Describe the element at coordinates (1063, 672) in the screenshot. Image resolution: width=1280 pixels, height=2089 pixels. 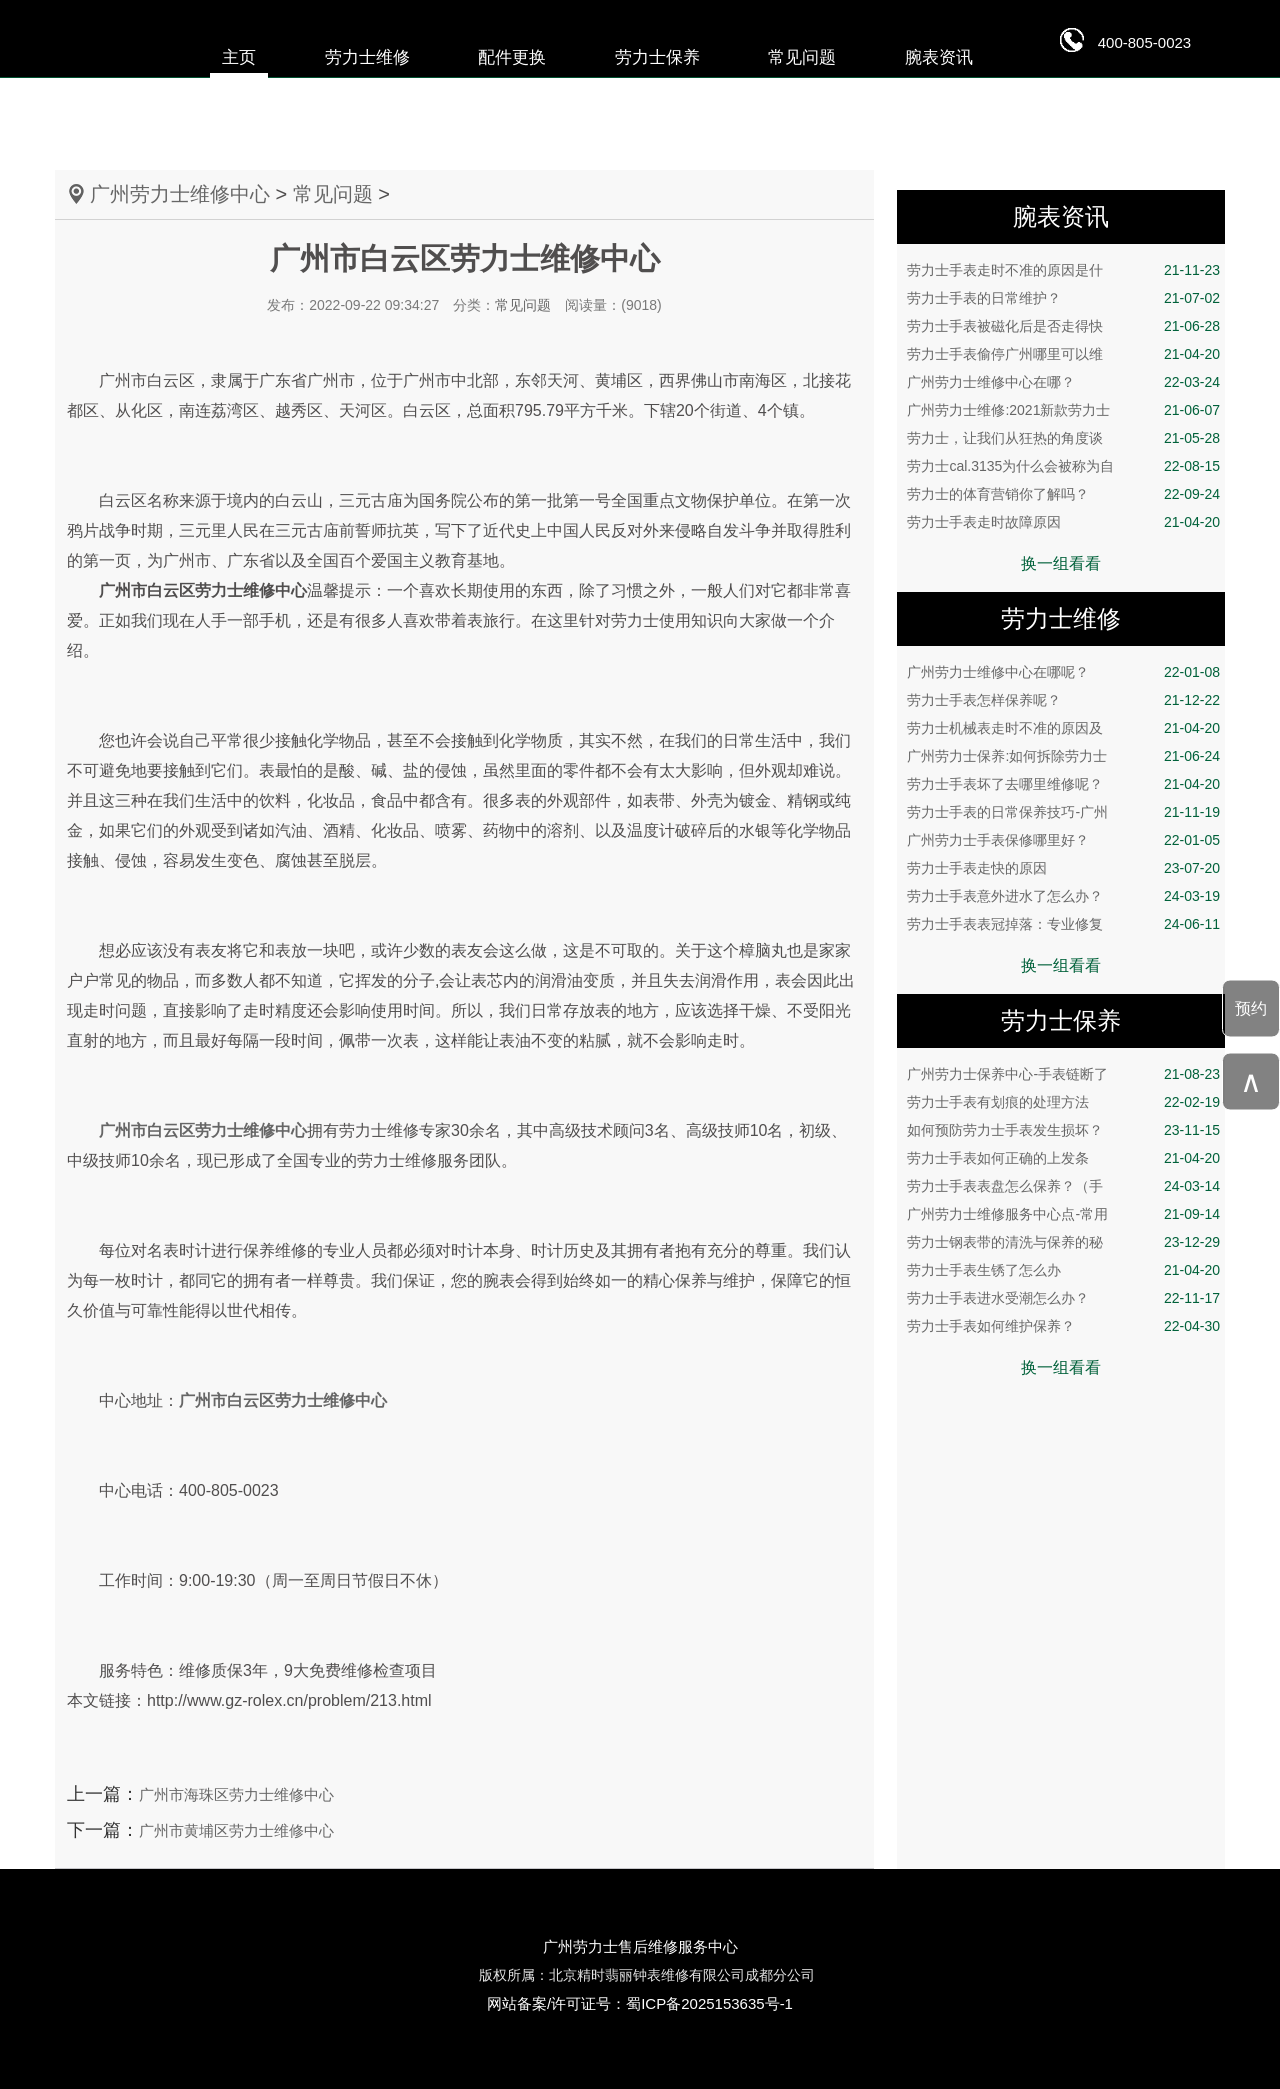
I see `广州劳力士维修中心在哪呢？` at that location.